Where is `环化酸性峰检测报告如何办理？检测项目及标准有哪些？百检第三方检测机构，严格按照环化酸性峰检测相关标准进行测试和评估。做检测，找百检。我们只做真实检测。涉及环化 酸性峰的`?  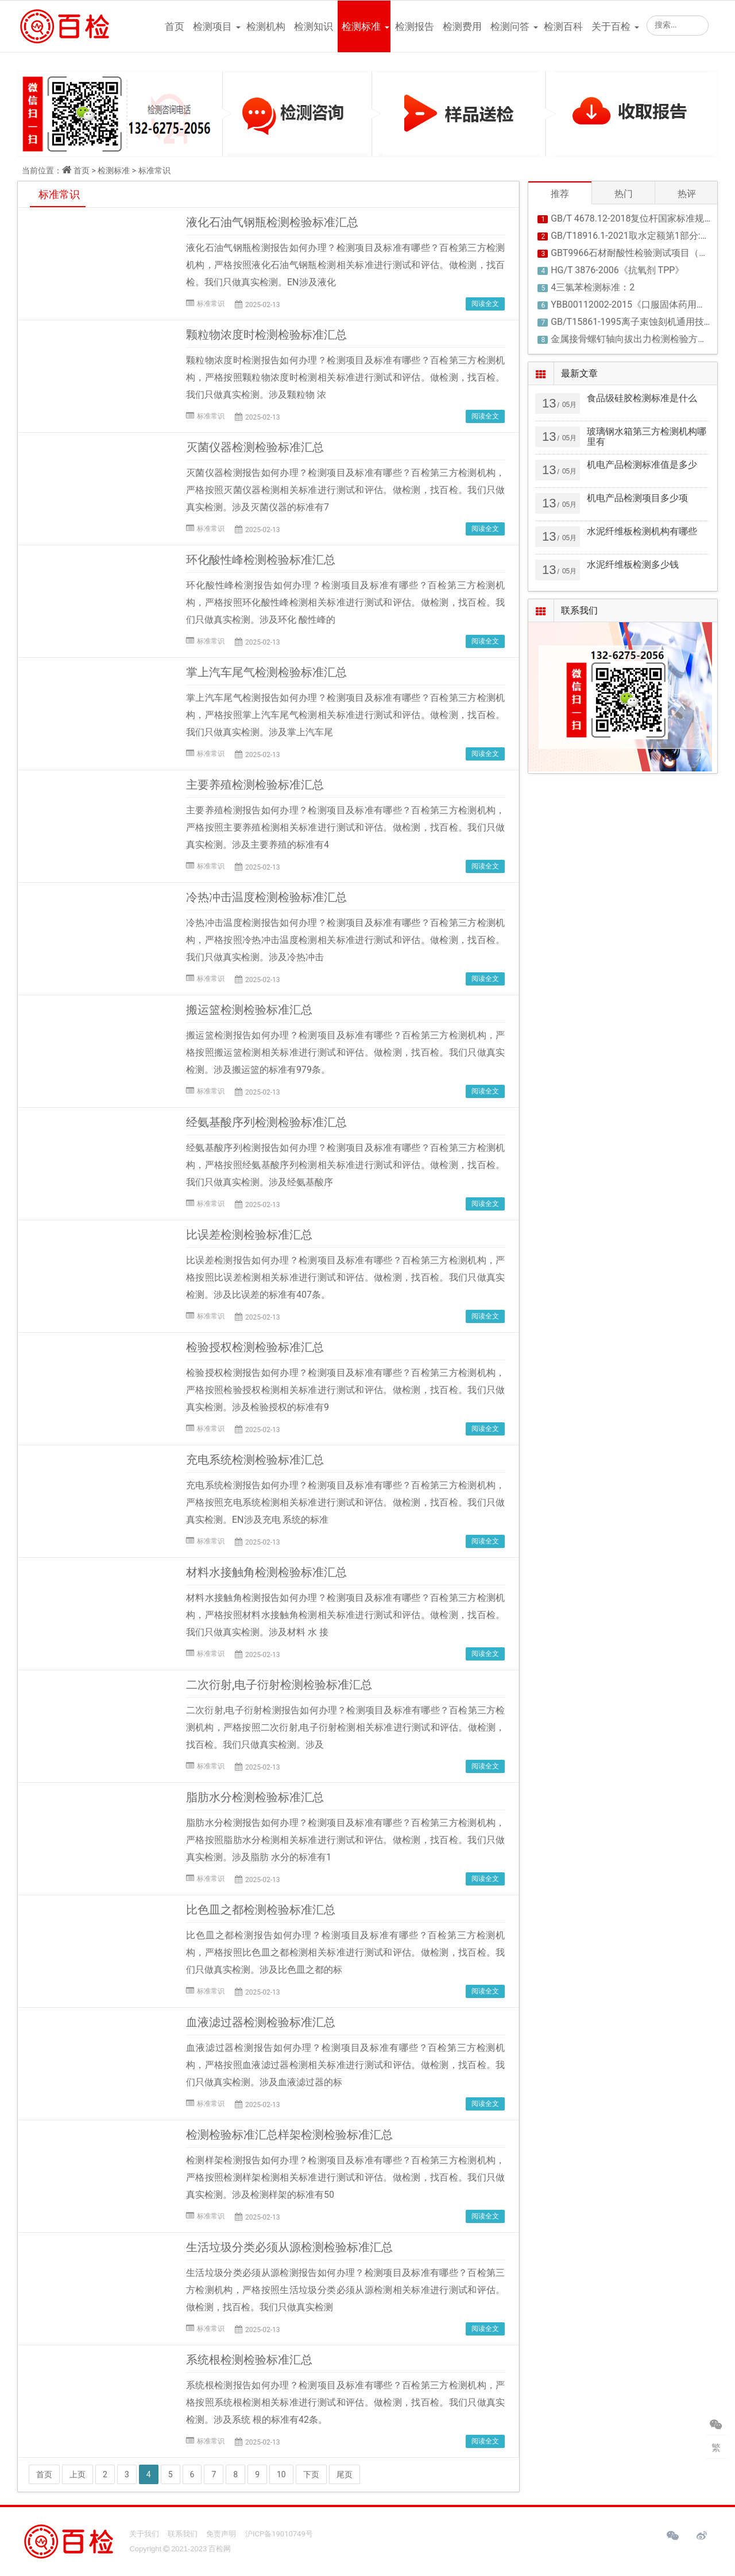
环化酸性峰检测报告如何办理？检测项目及标准有哪些？百检第三方检测机构，严格按照环化酸性峰检测相关标准进行测试和评估。做检测，找百检。我们只做真实检测。涉及环化 酸性峰的 is located at coordinates (345, 602).